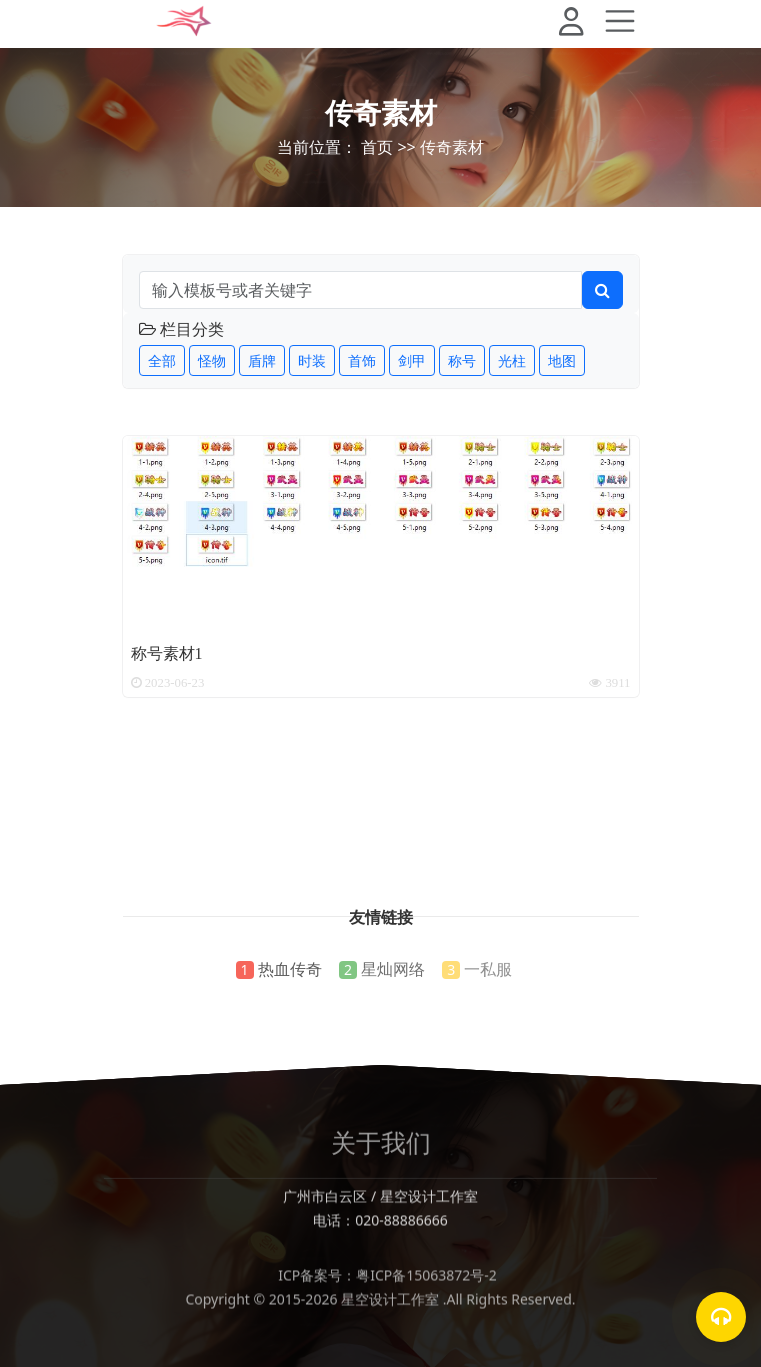 The height and width of the screenshot is (1367, 761). What do you see at coordinates (488, 969) in the screenshot?
I see `一私服` at bounding box center [488, 969].